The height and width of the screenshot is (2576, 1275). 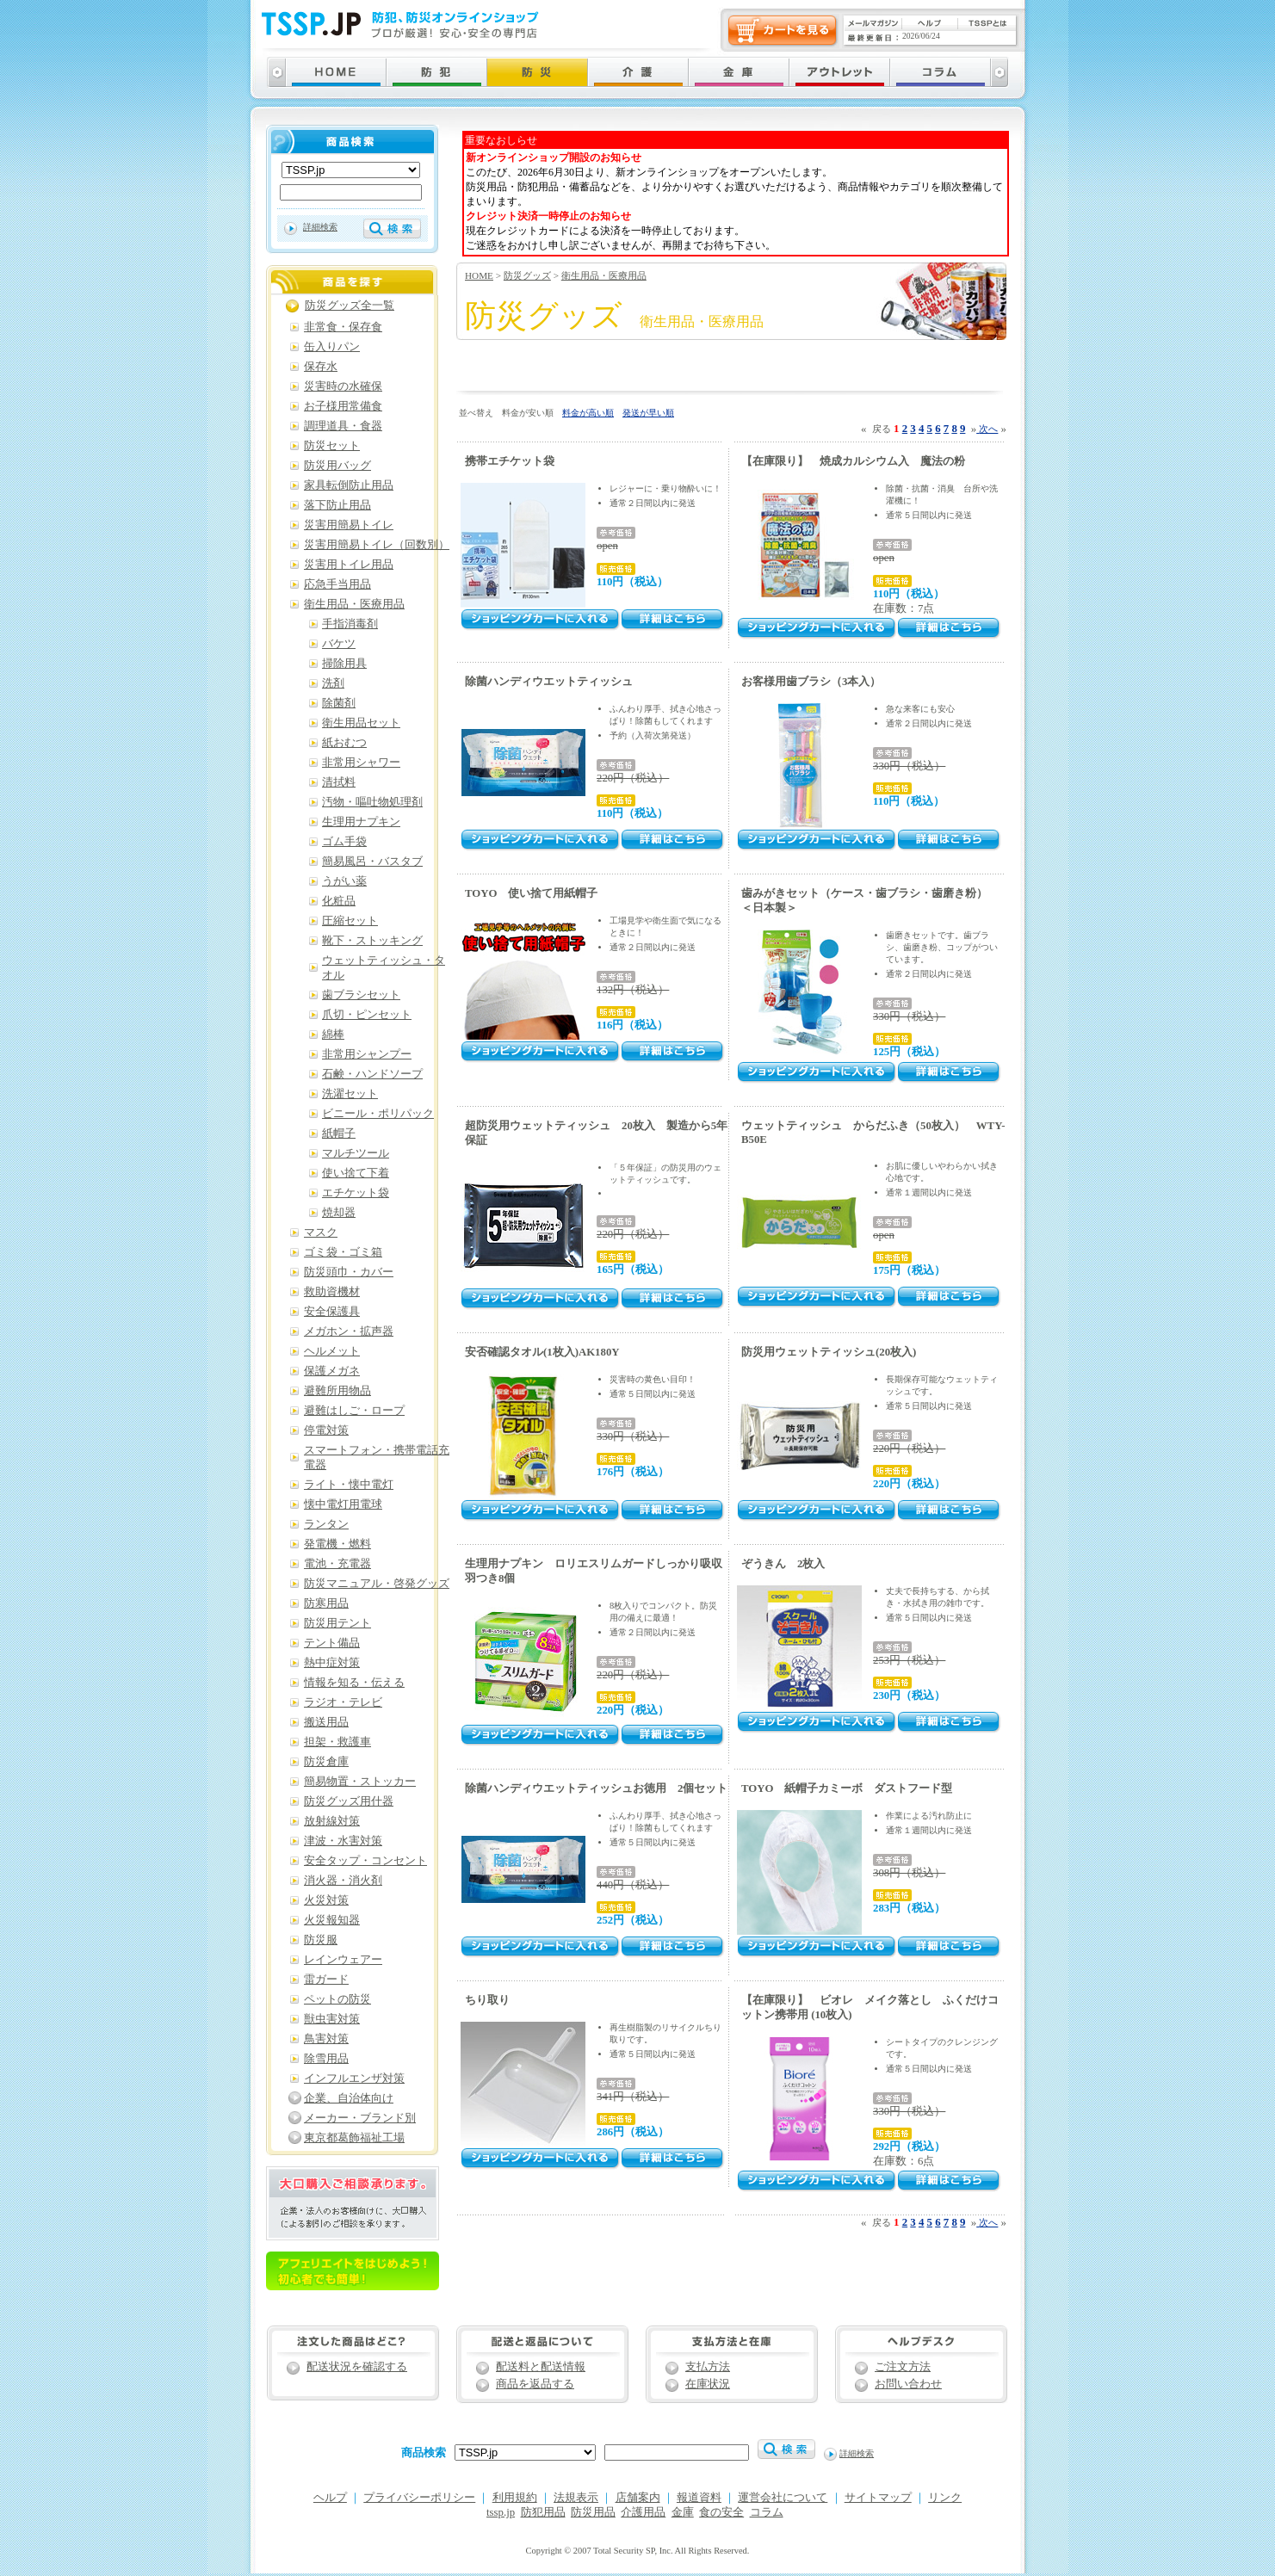 I want to click on メガホン・拡声器, so click(x=348, y=1331).